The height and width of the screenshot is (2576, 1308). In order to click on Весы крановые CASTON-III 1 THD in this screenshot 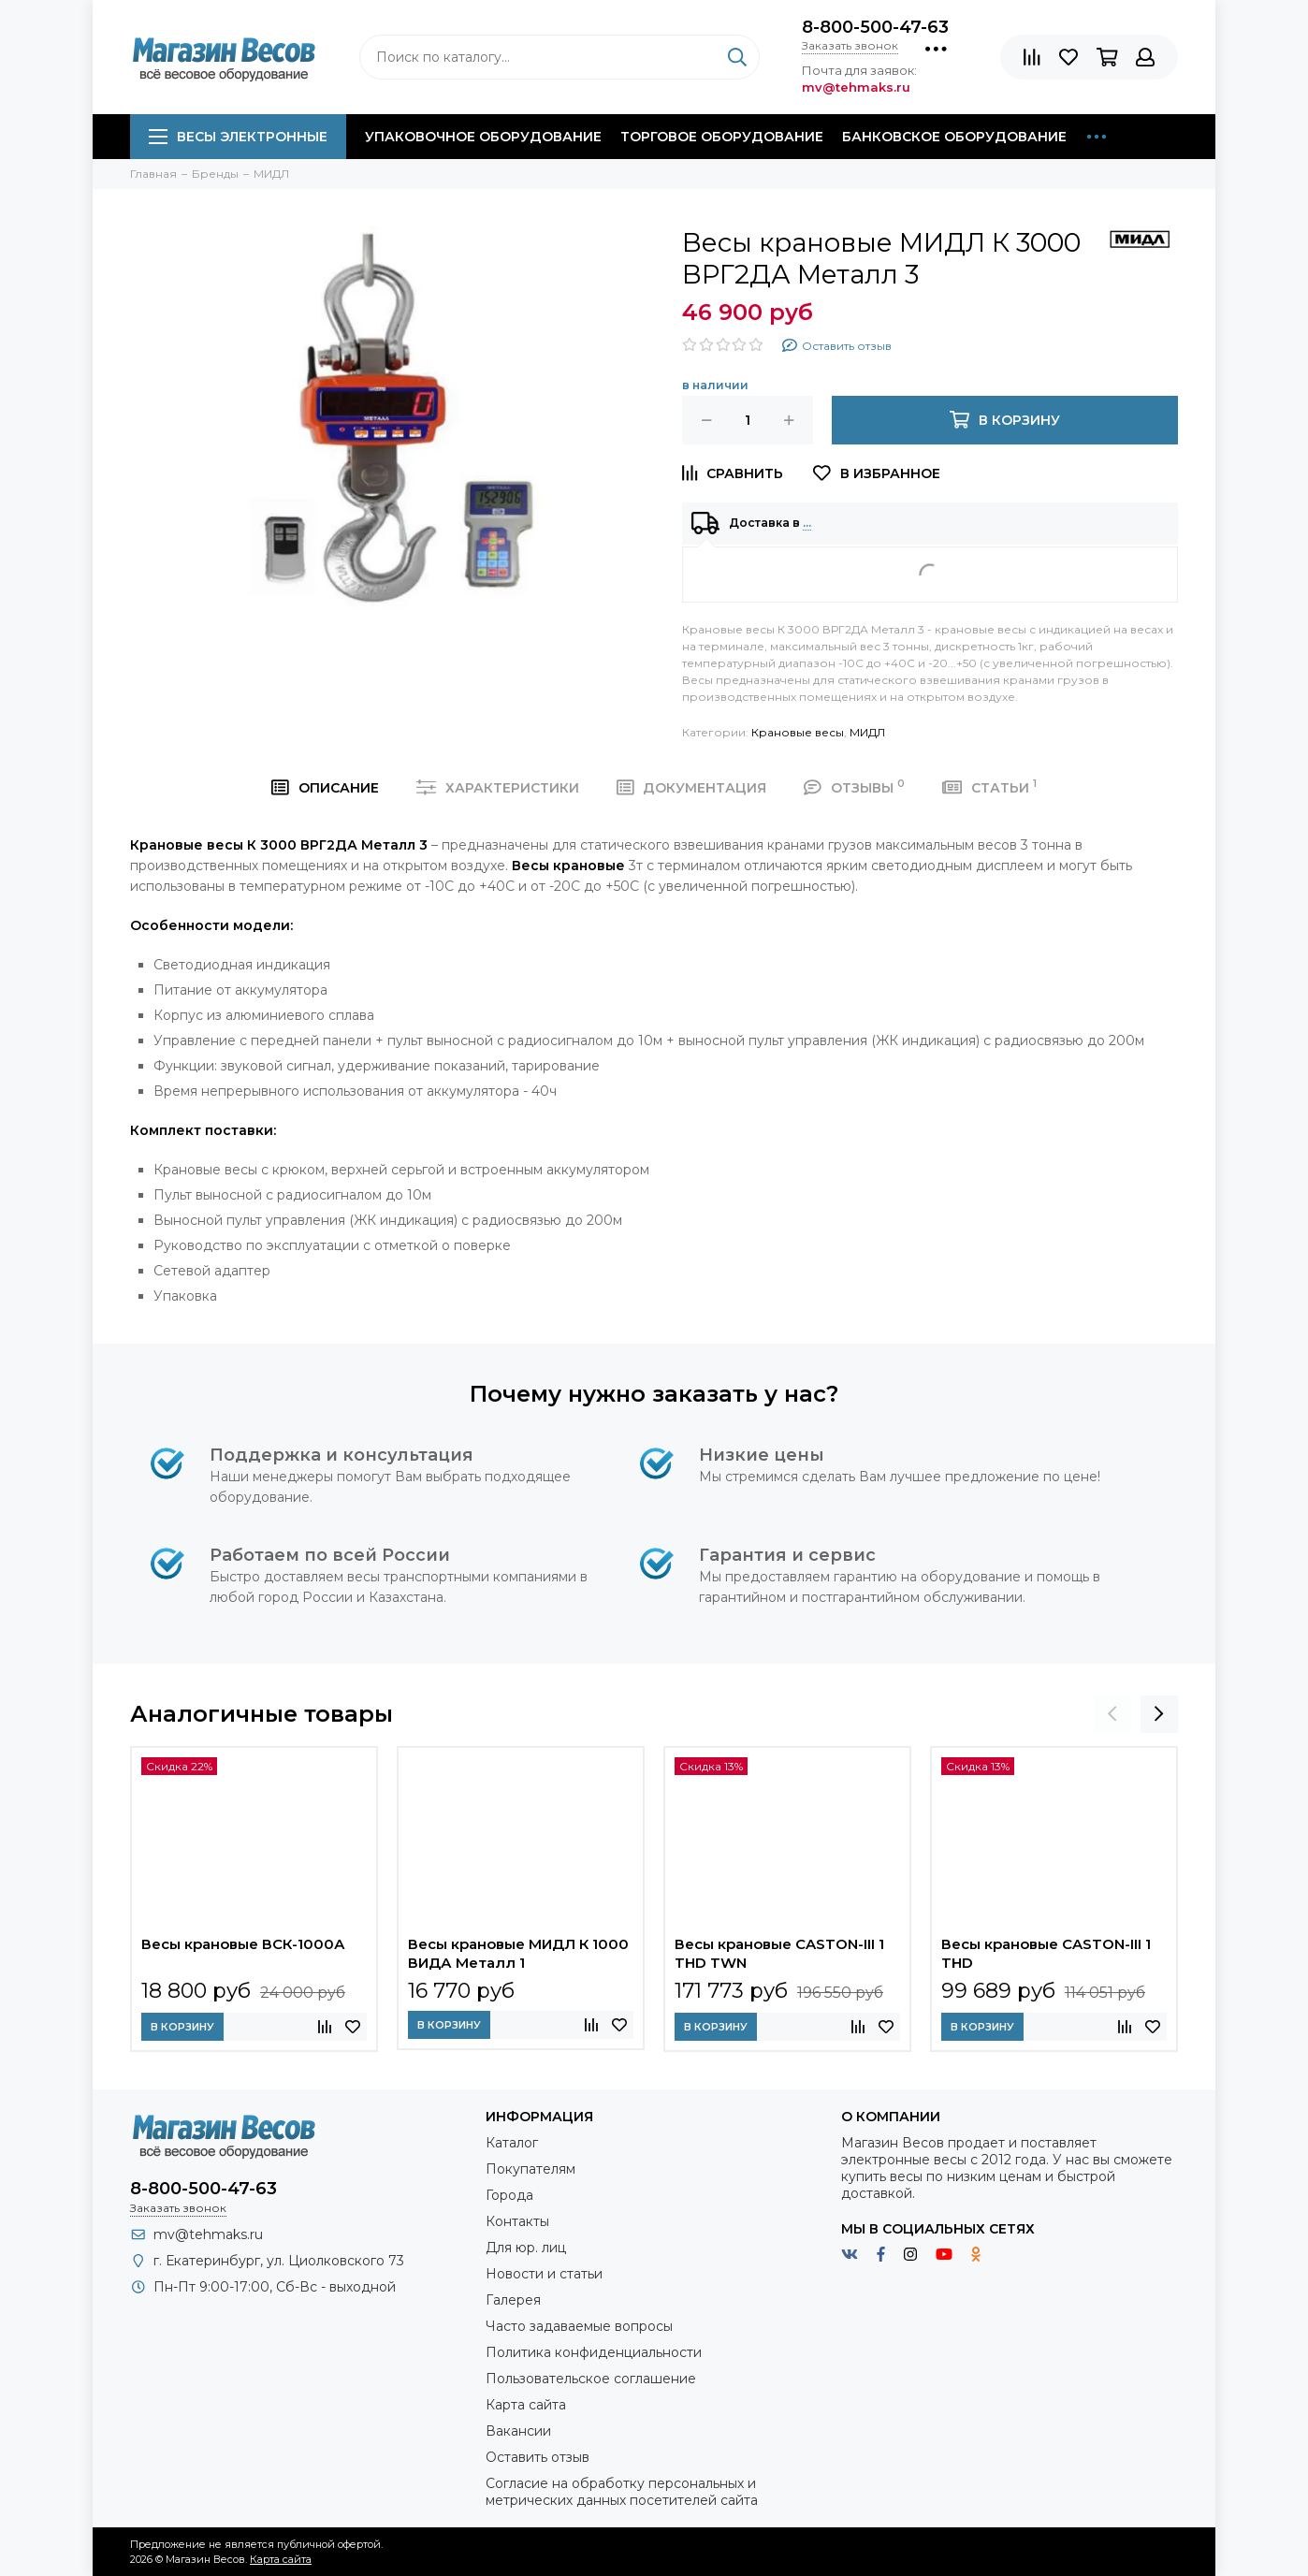, I will do `click(1046, 1953)`.